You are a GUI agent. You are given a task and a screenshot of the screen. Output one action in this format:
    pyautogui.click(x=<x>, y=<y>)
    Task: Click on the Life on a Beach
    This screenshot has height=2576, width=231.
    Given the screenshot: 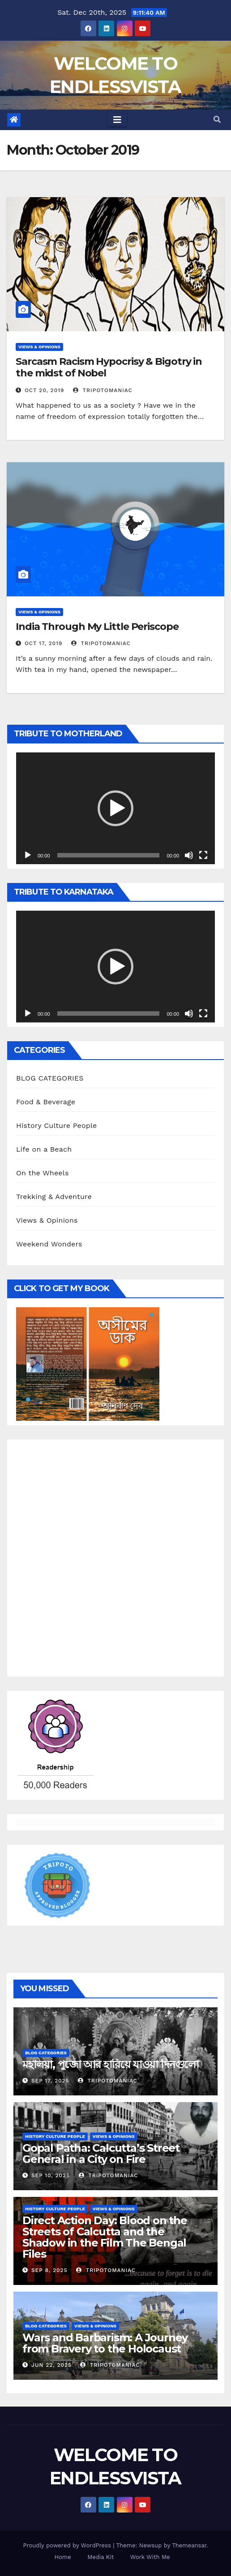 What is the action you would take?
    pyautogui.click(x=44, y=1149)
    